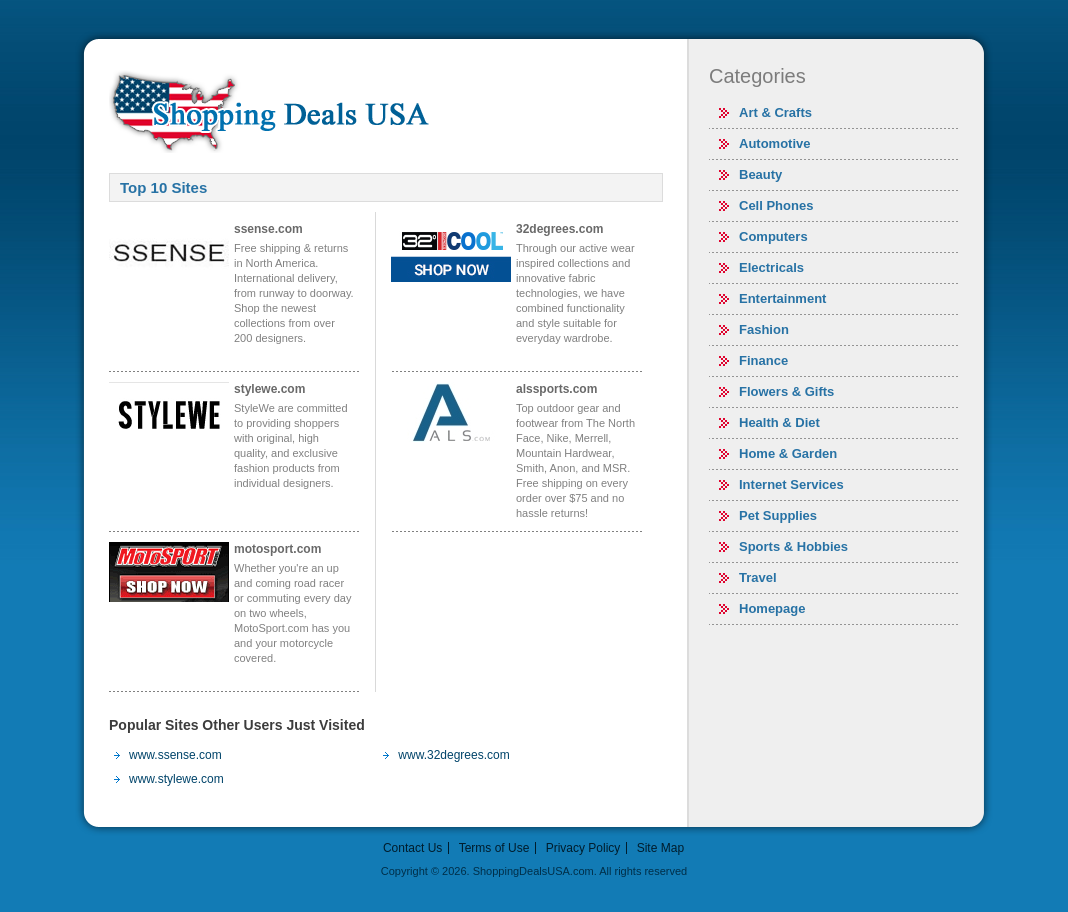 This screenshot has height=912, width=1068. I want to click on Home & Garden, so click(788, 453).